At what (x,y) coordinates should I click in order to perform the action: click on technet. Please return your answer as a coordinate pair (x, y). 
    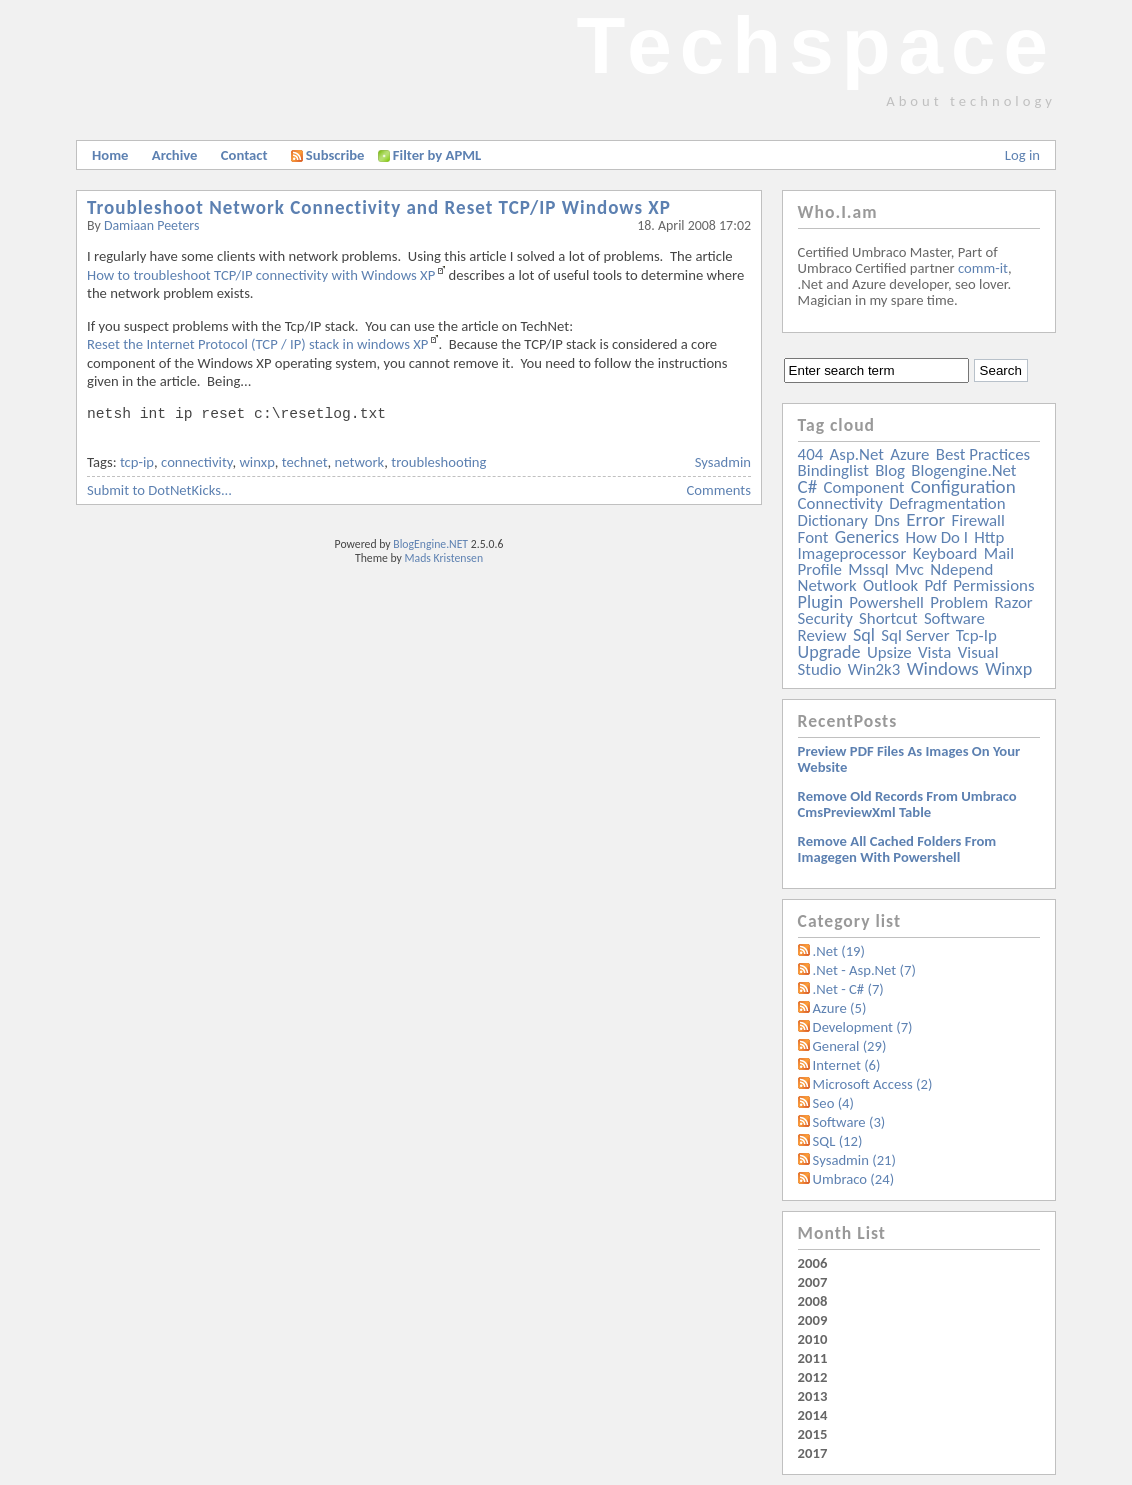
    Looking at the image, I should click on (305, 462).